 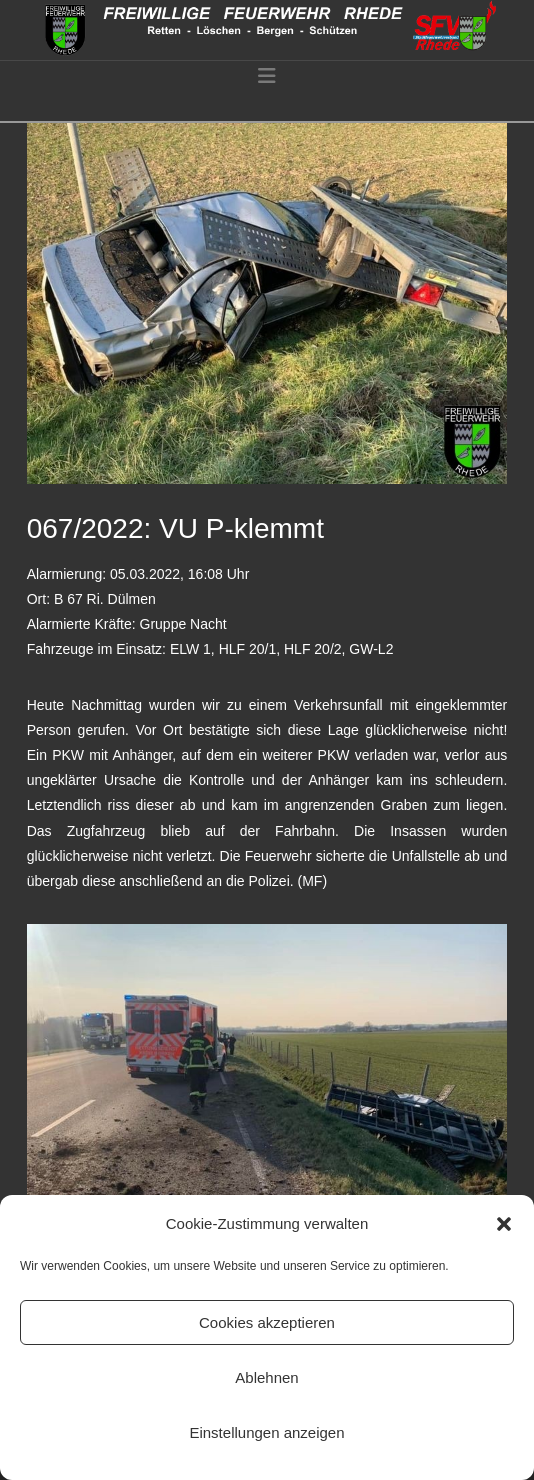 What do you see at coordinates (267, 1322) in the screenshot?
I see `Cookies akzeptieren` at bounding box center [267, 1322].